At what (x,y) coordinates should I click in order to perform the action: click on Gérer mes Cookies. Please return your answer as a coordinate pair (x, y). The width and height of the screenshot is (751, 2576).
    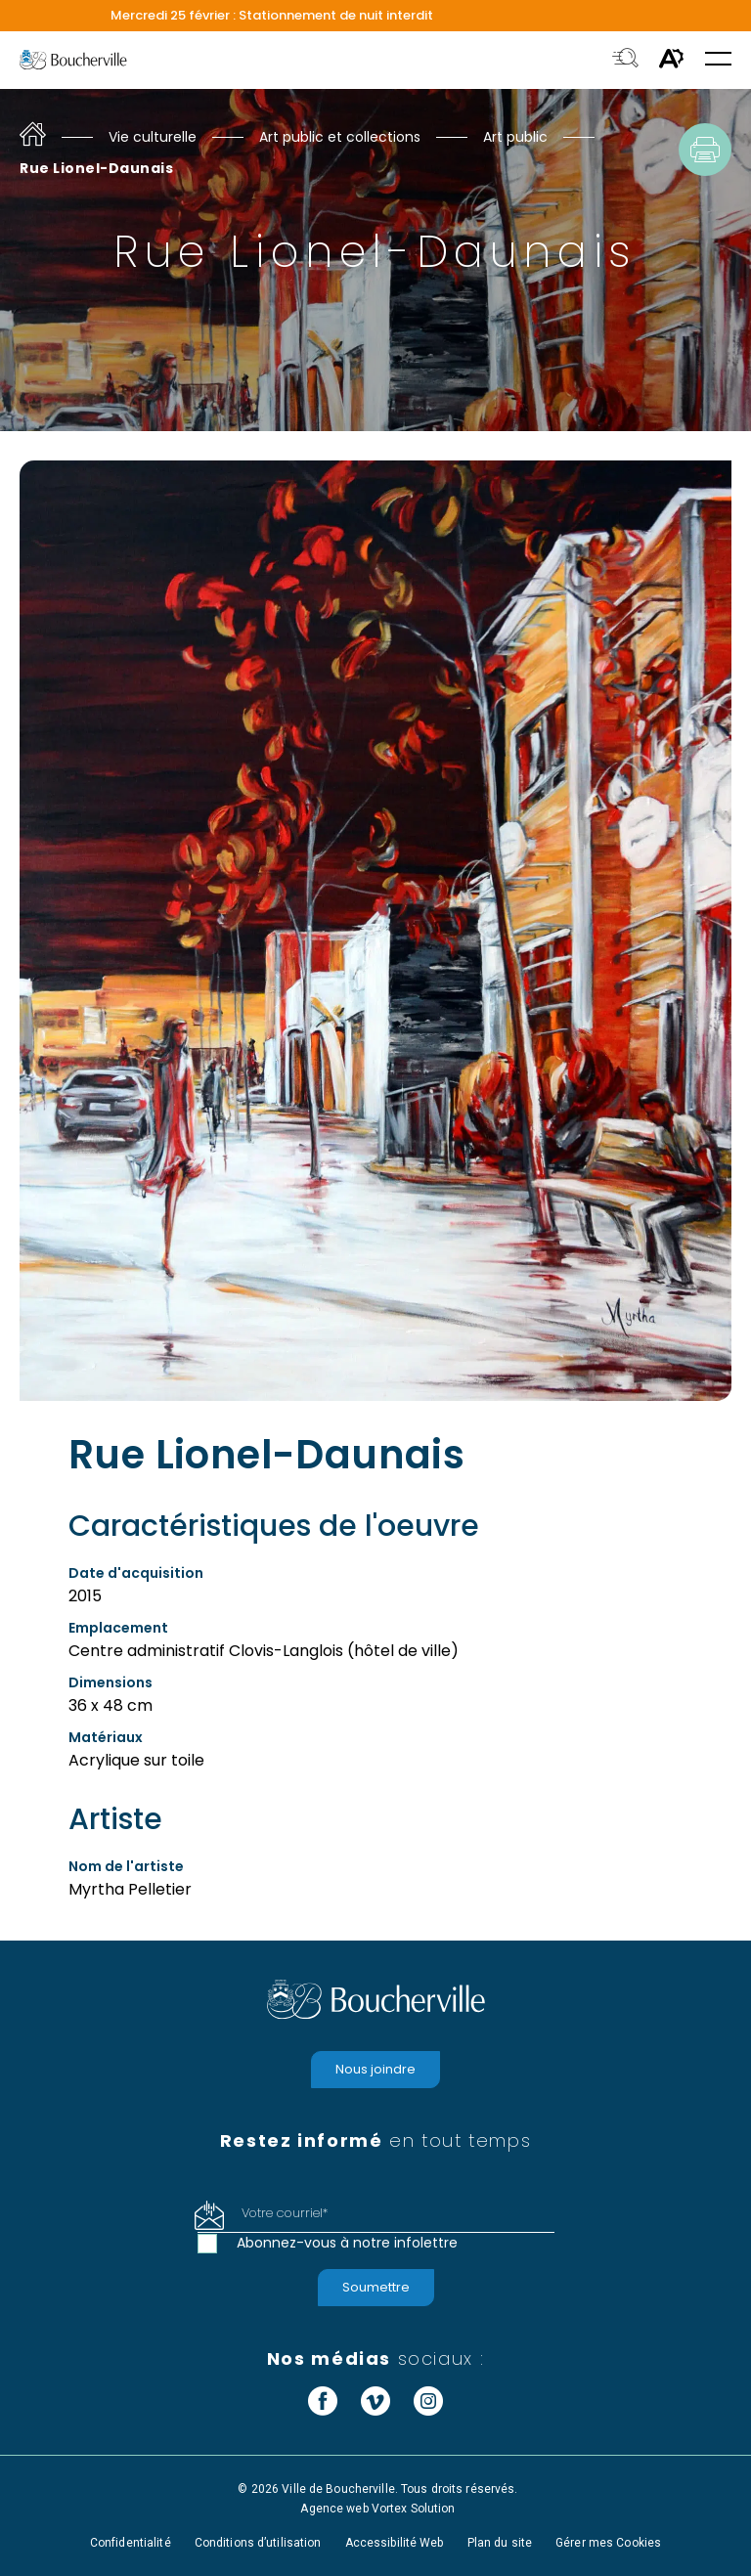
    Looking at the image, I should click on (608, 2543).